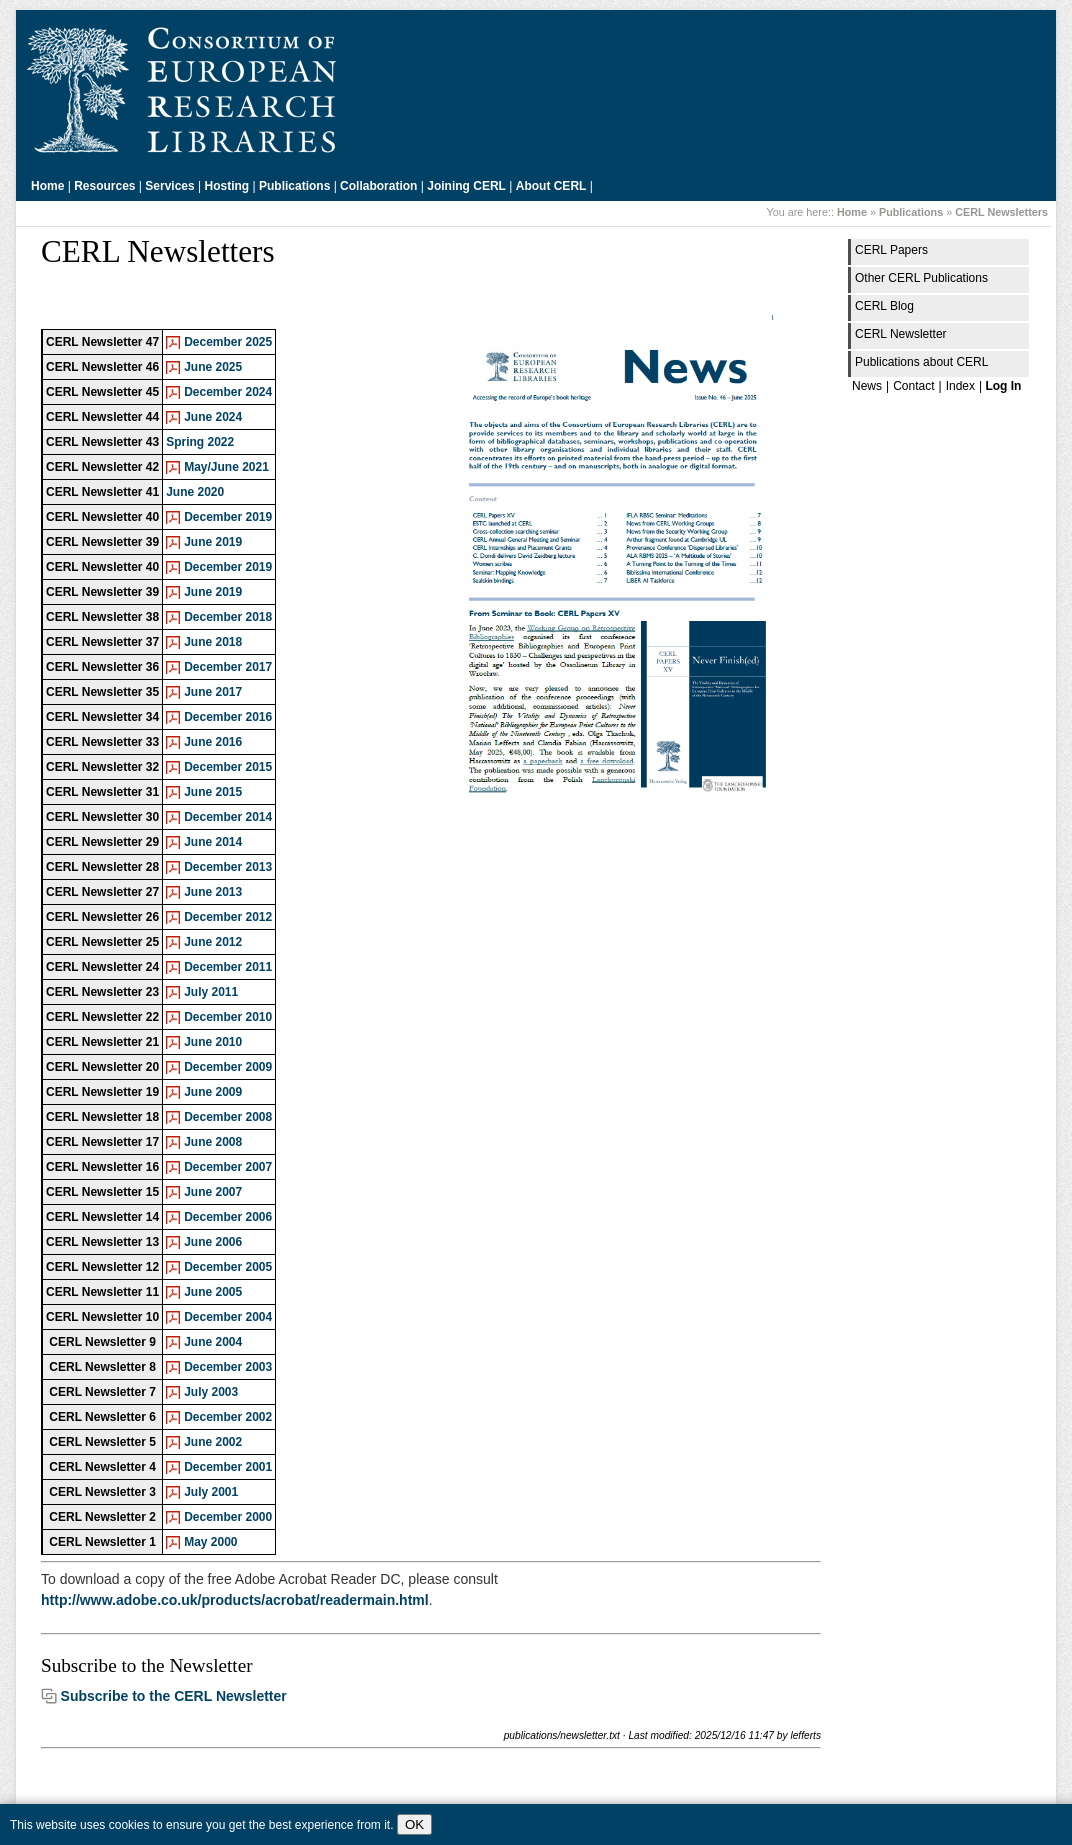 The image size is (1072, 1845). Describe the element at coordinates (213, 1042) in the screenshot. I see `June 2010` at that location.